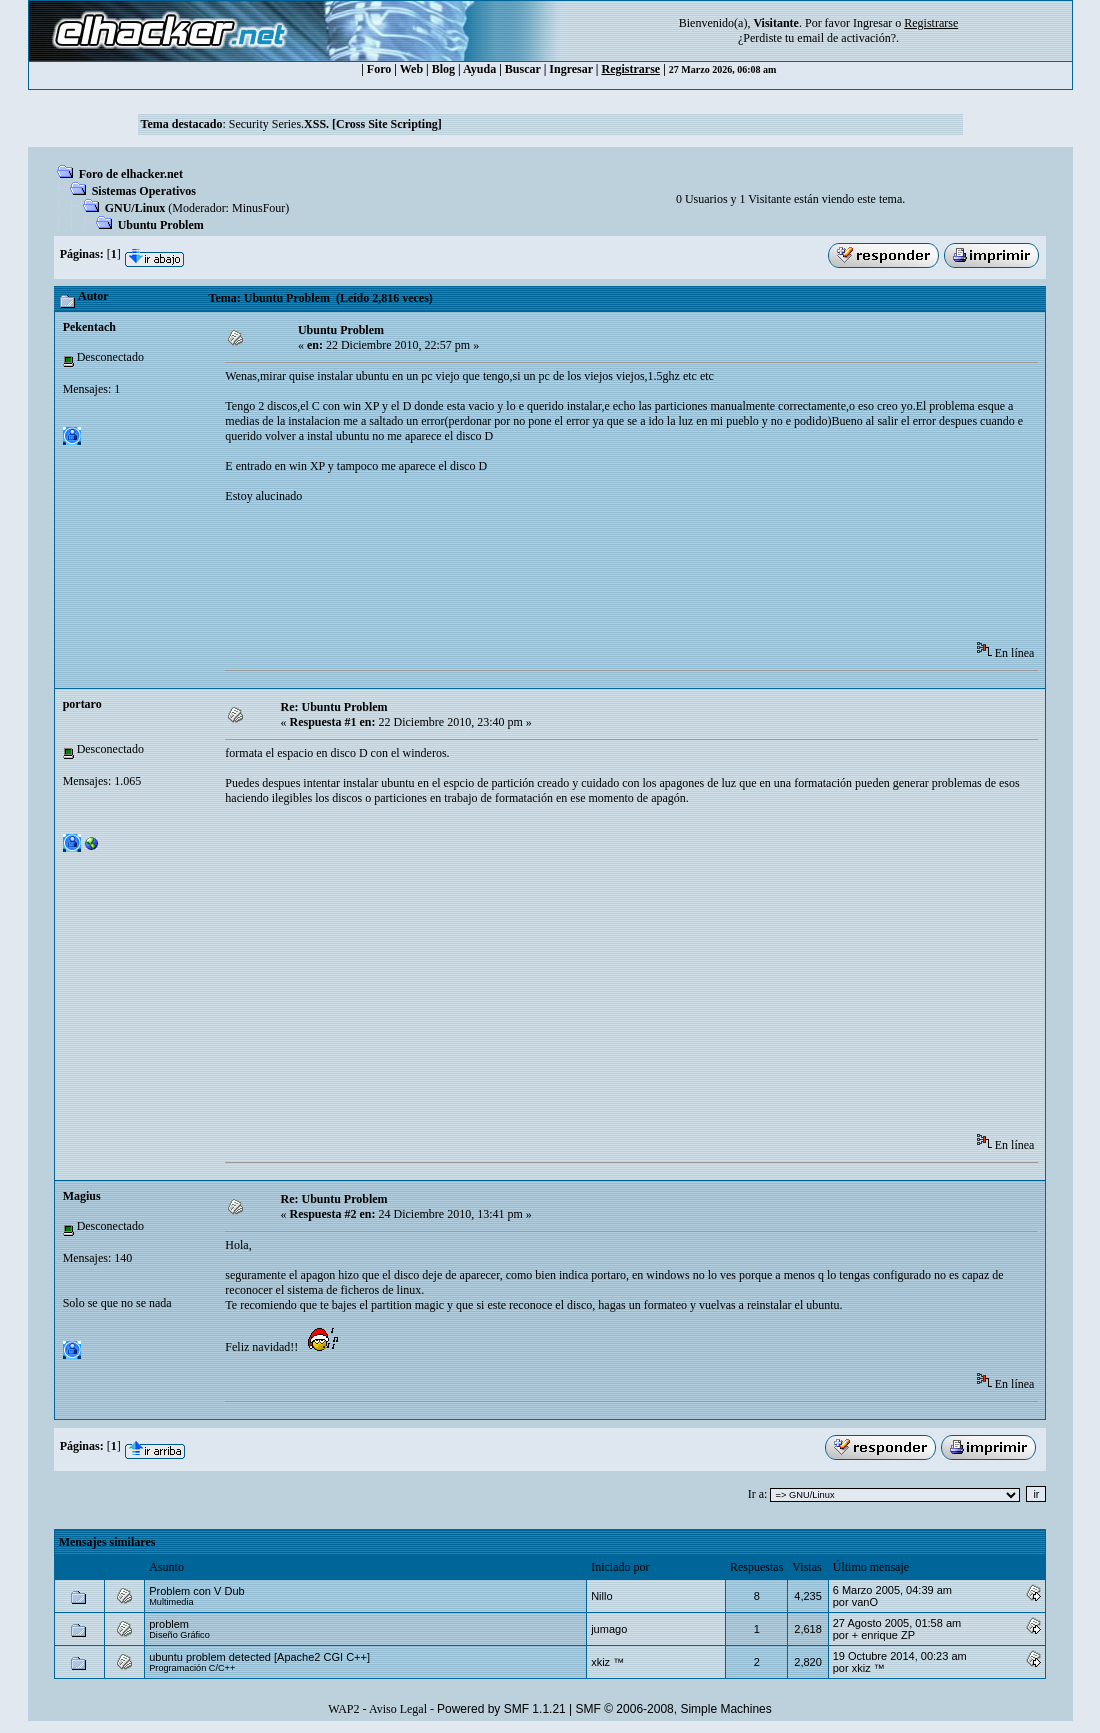 The width and height of the screenshot is (1100, 1733). What do you see at coordinates (872, 23) in the screenshot?
I see `Ingresar` at bounding box center [872, 23].